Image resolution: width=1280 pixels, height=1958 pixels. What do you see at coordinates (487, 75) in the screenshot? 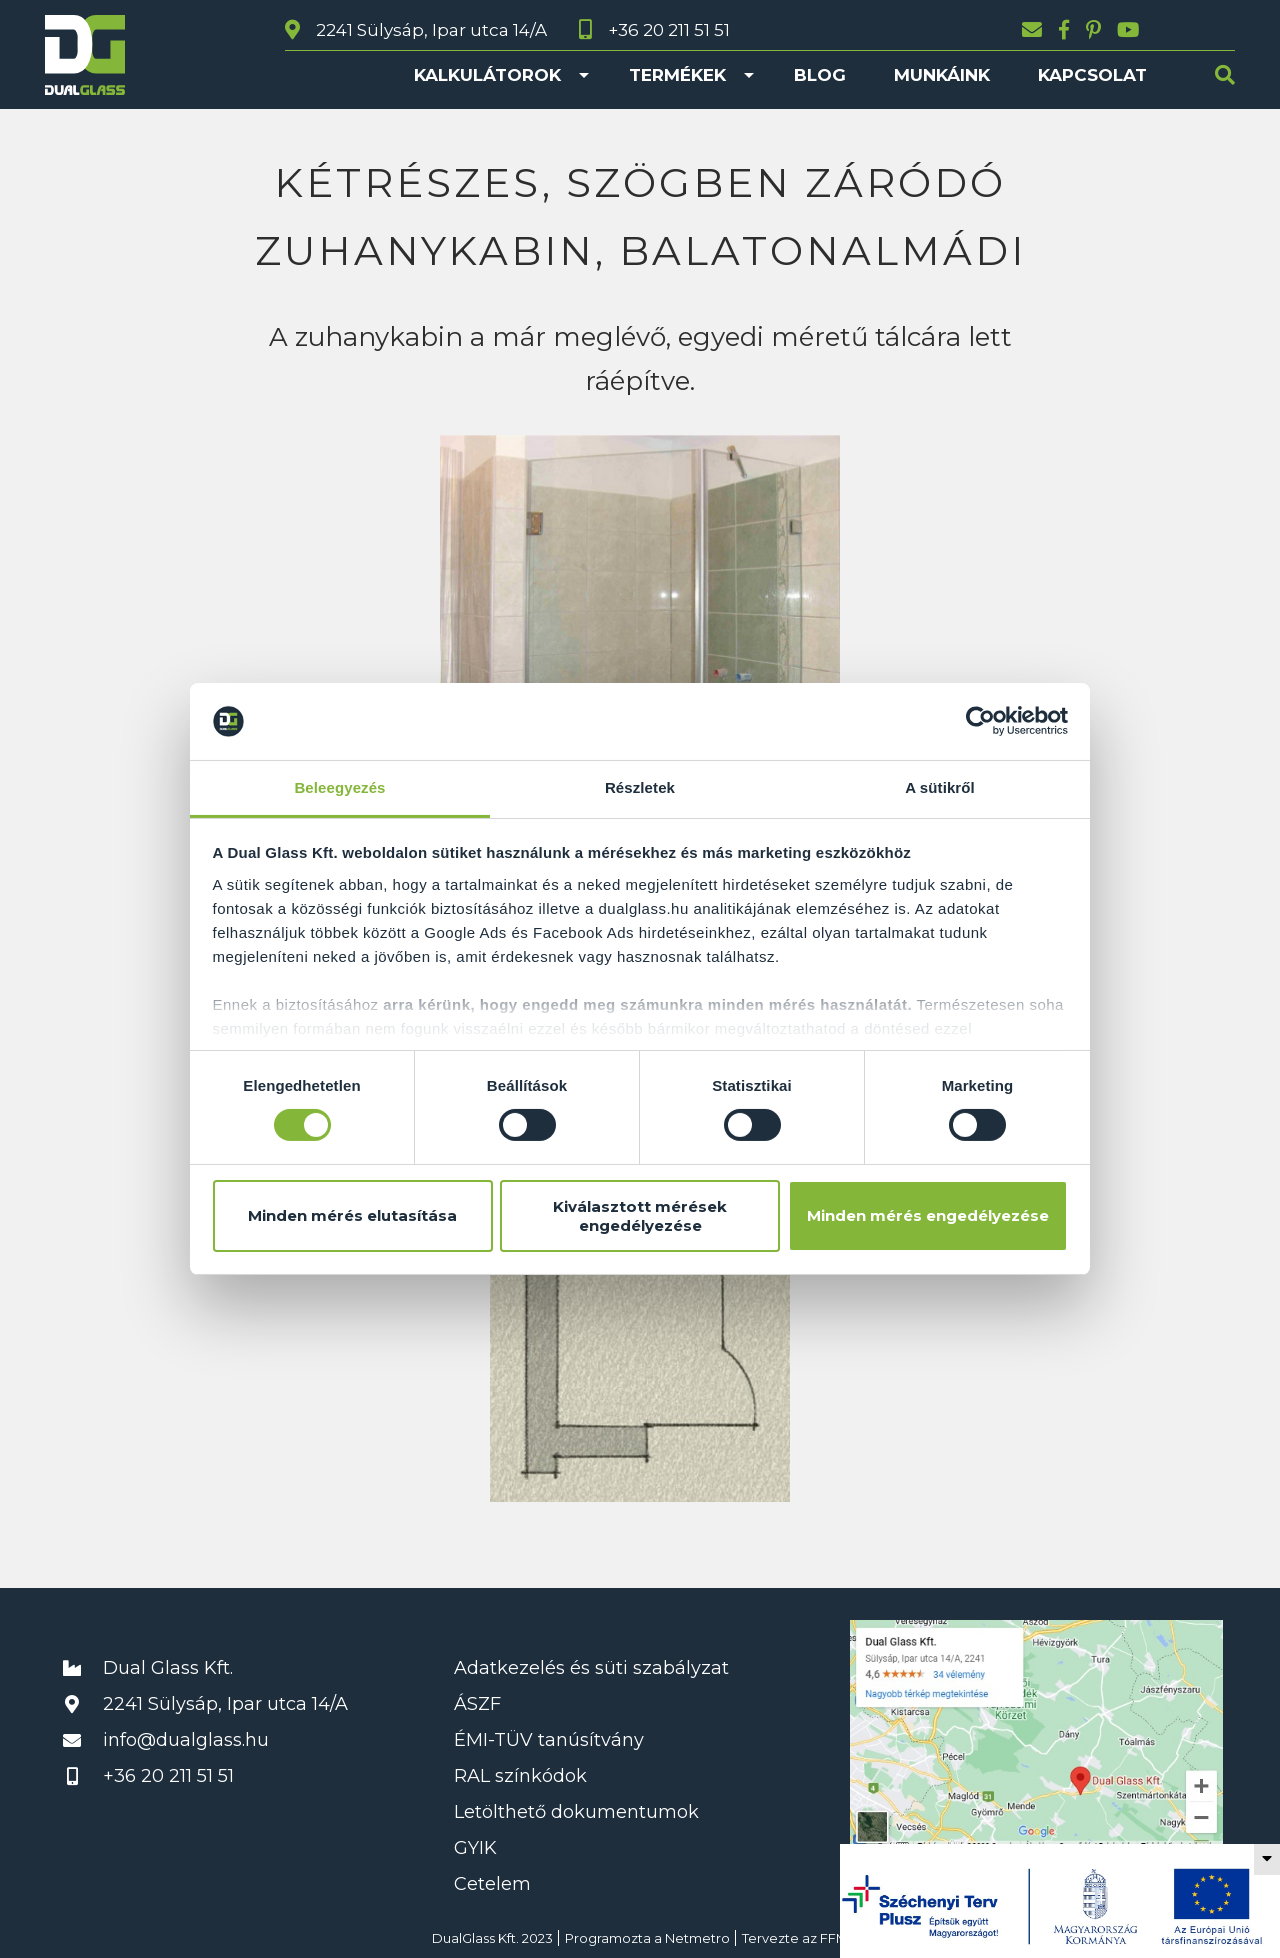
I see `Kalkulátorok` at bounding box center [487, 75].